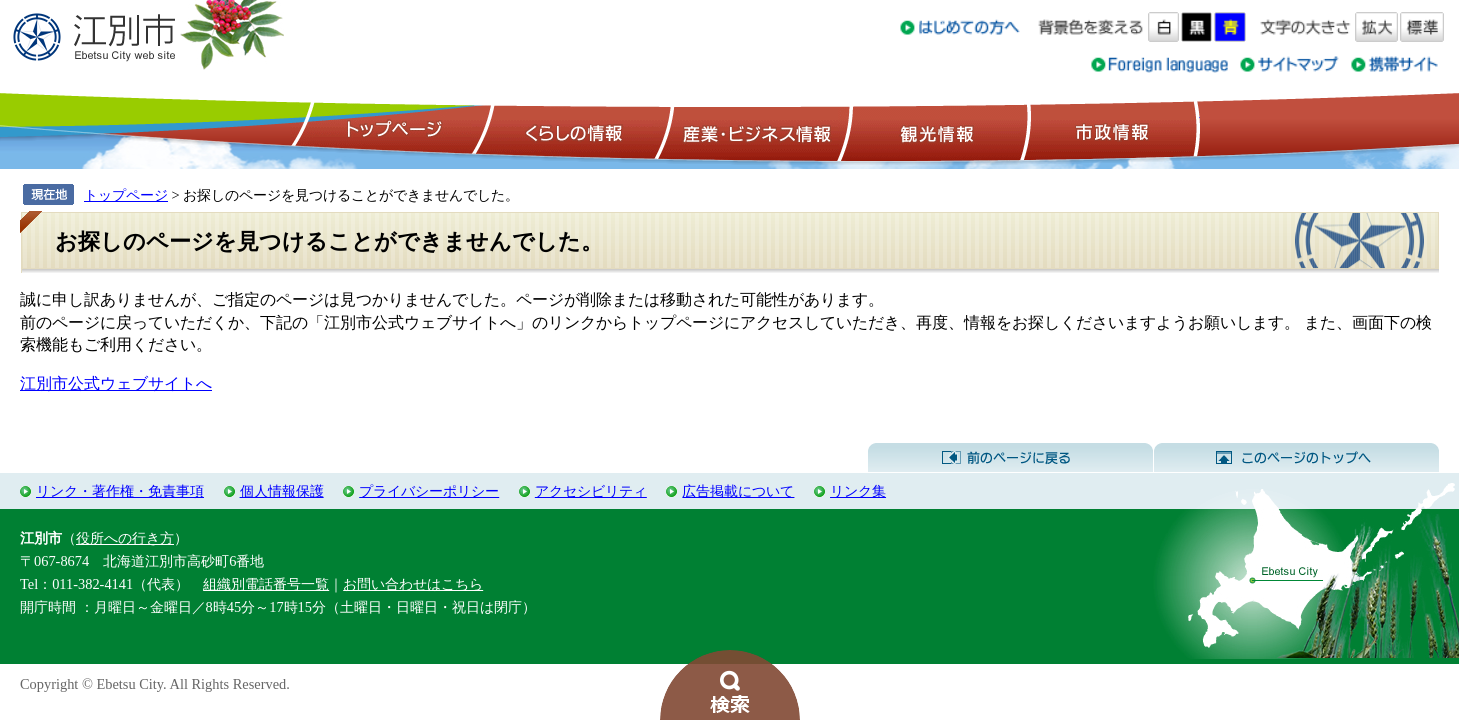 Image resolution: width=1459 pixels, height=720 pixels. What do you see at coordinates (125, 538) in the screenshot?
I see `役所への行き方` at bounding box center [125, 538].